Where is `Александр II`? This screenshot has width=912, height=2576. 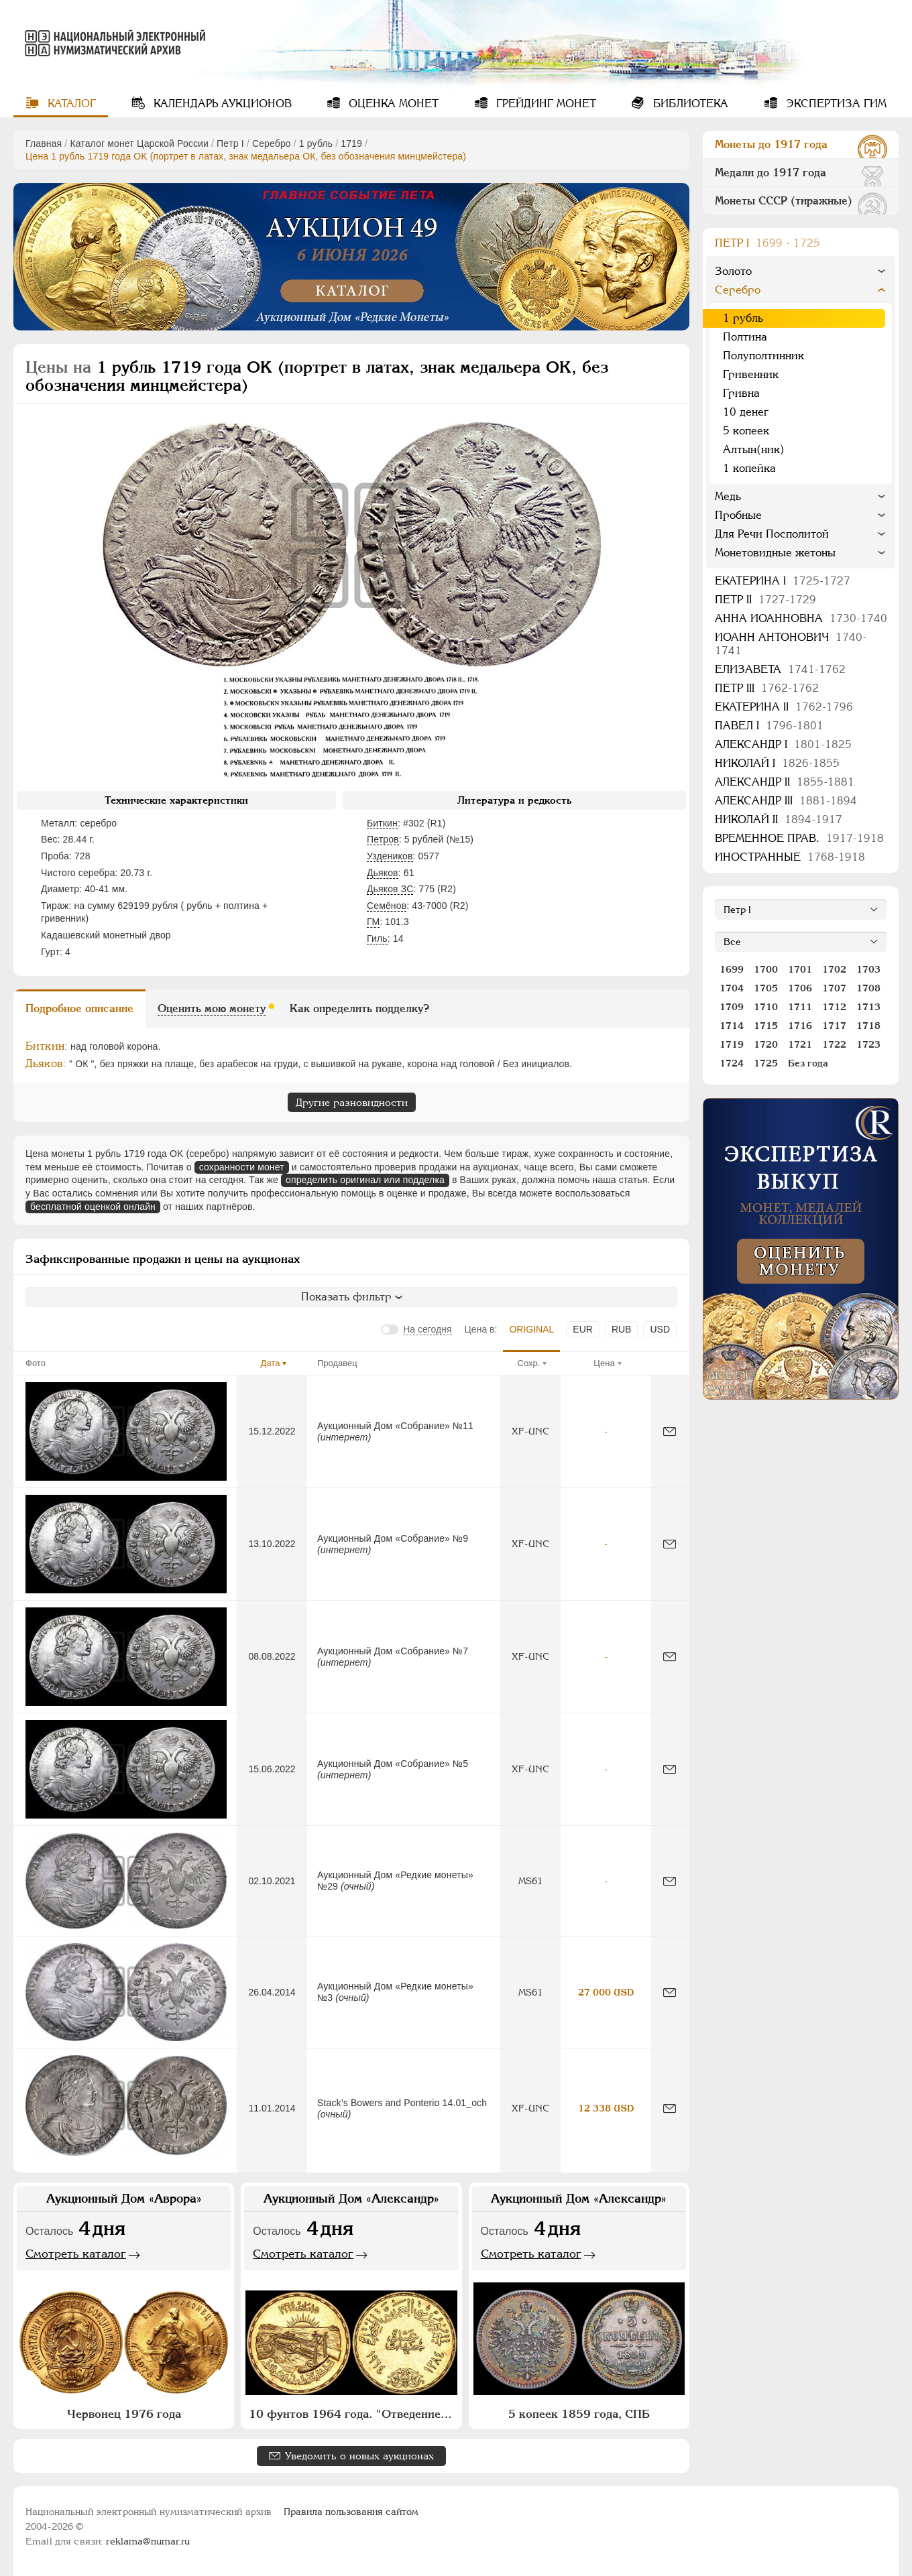 Александр II is located at coordinates (784, 782).